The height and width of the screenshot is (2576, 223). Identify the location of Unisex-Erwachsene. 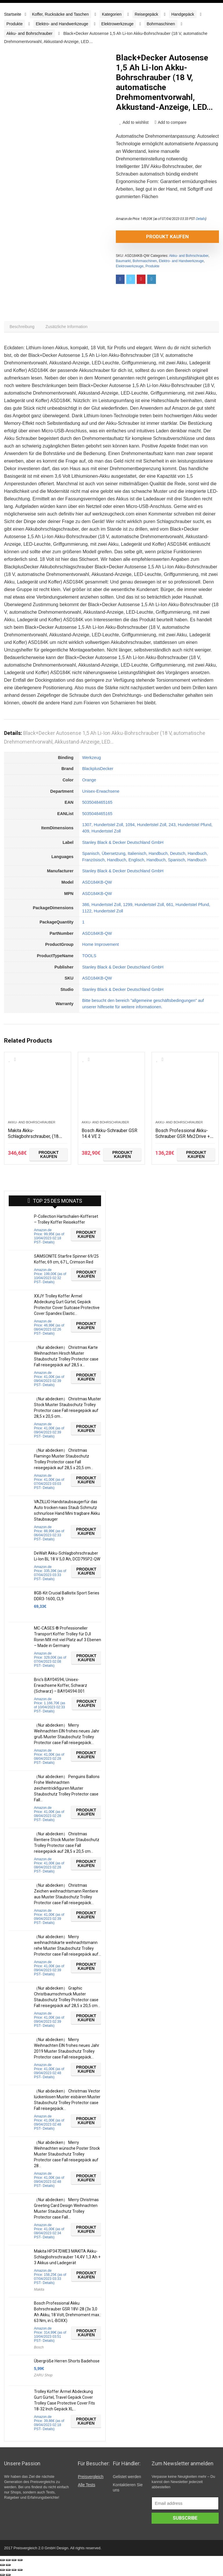
(100, 793).